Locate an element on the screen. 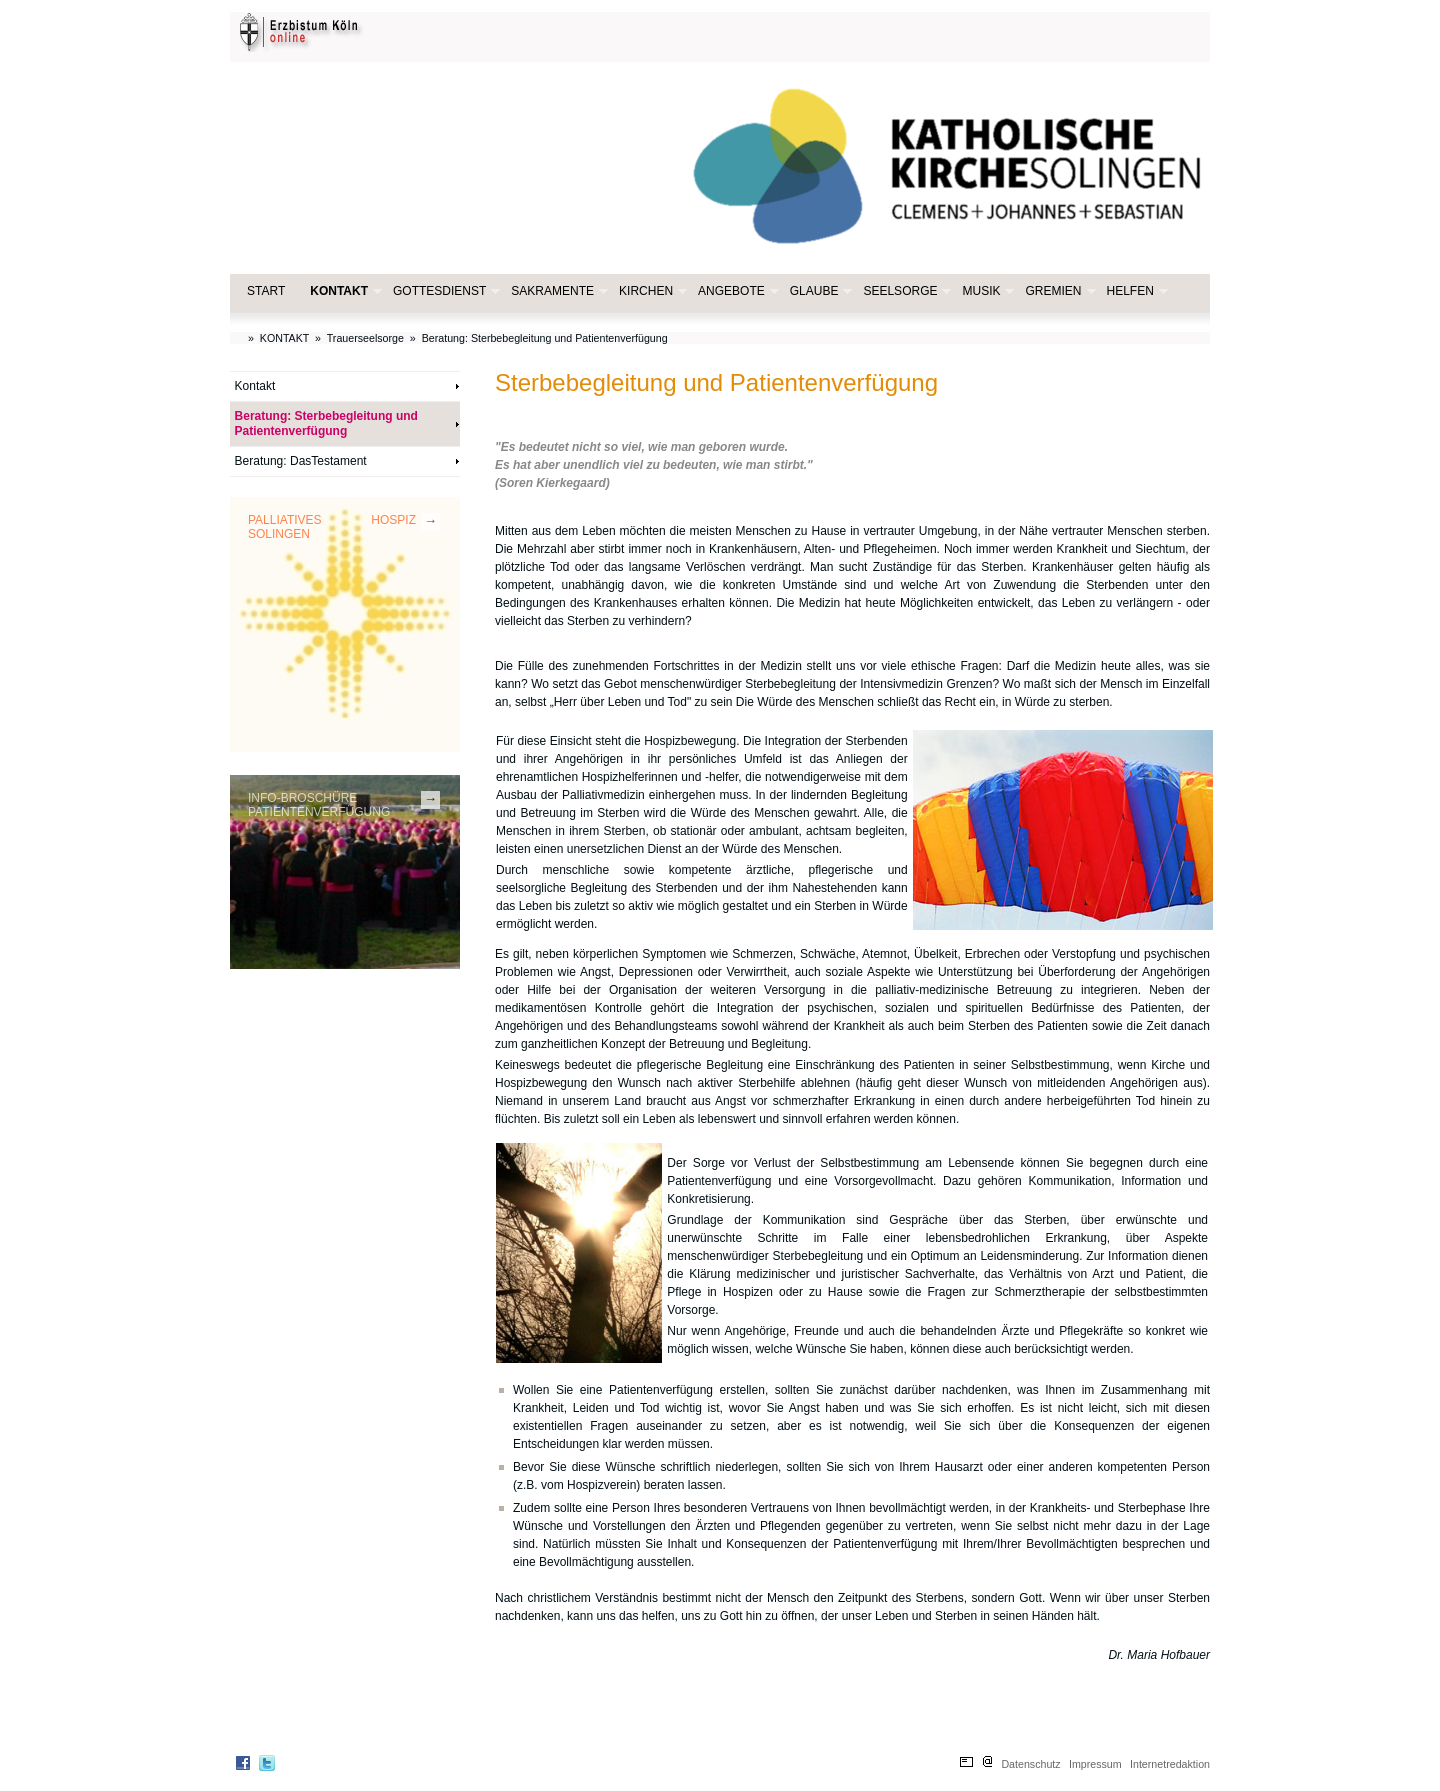 The image size is (1440, 1791). Beratung: DasTestament is located at coordinates (301, 461).